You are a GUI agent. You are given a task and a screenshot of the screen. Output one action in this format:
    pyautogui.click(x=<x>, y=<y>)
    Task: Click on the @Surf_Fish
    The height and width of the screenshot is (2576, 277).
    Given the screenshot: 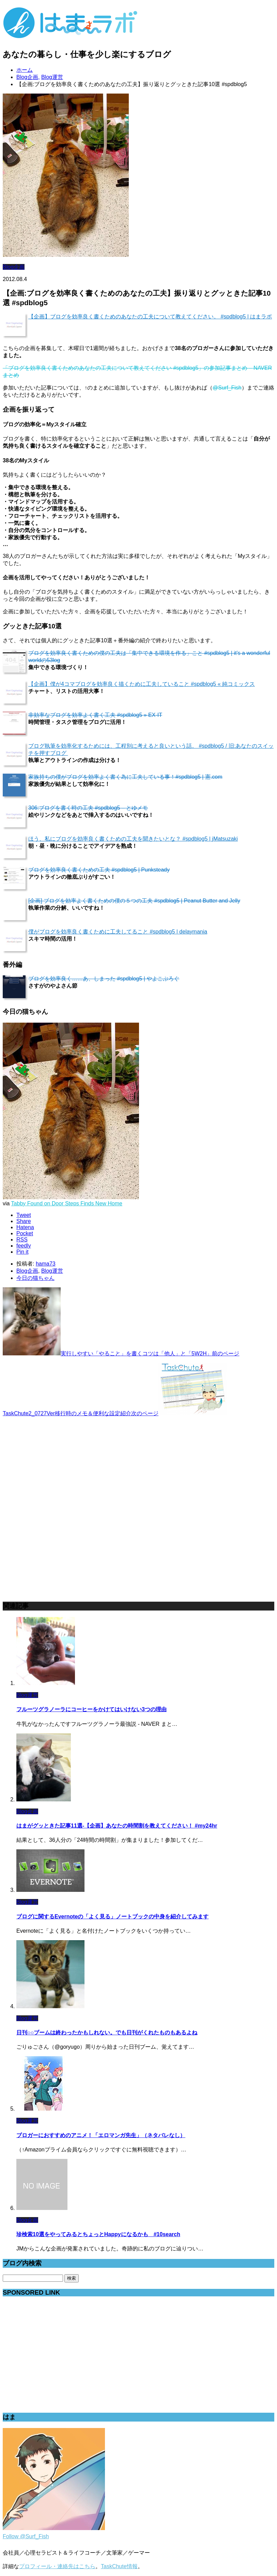 What is the action you would take?
    pyautogui.click(x=227, y=388)
    